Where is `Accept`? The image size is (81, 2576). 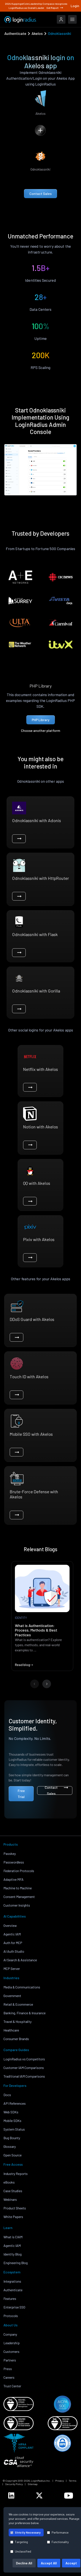 Accept is located at coordinates (71, 2563).